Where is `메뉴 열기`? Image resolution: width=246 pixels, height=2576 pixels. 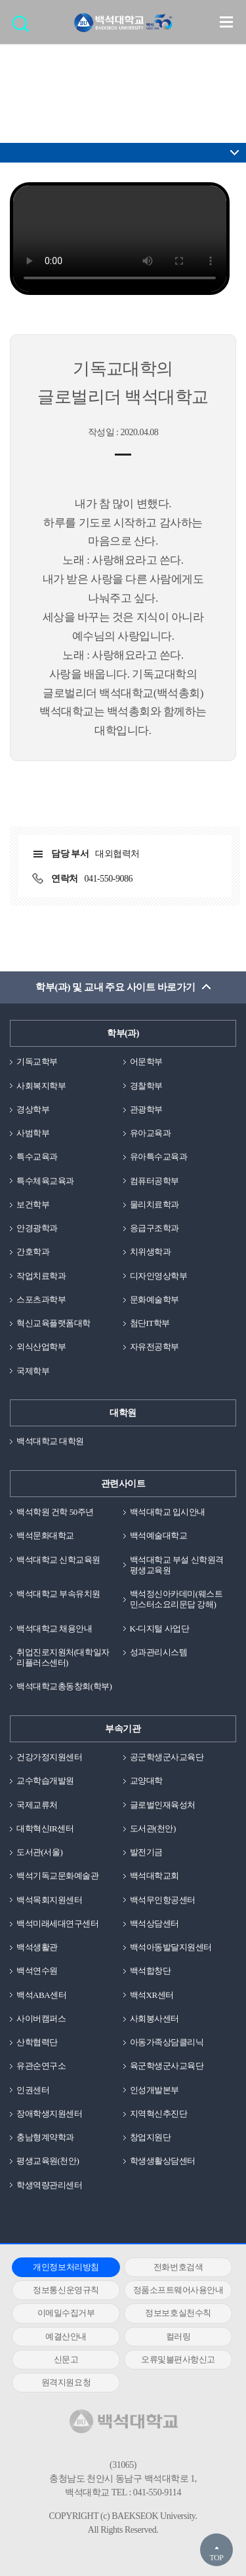 메뉴 열기 is located at coordinates (226, 21).